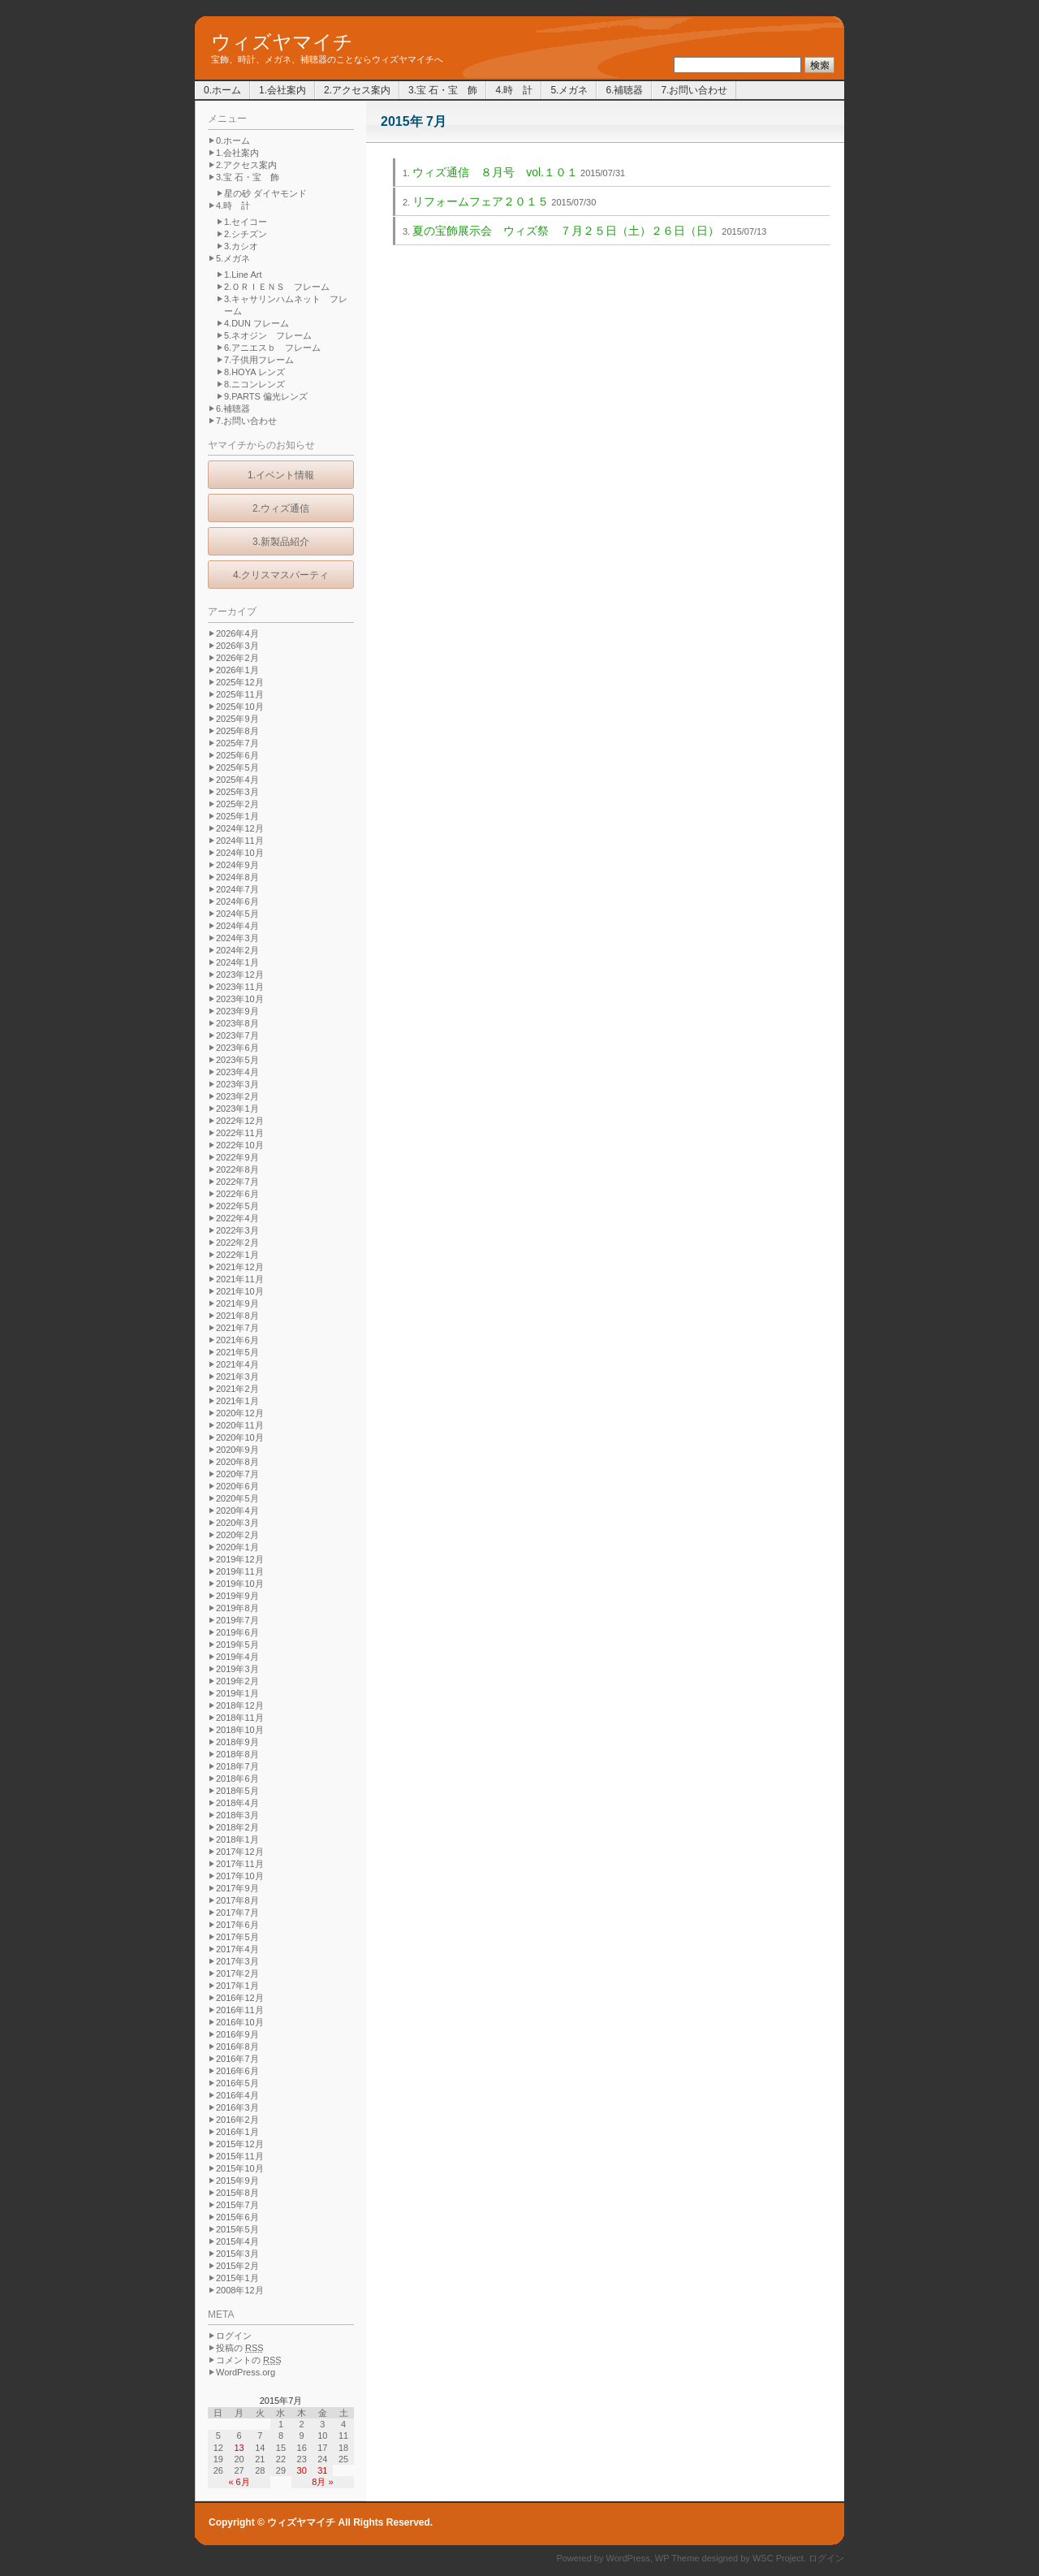  I want to click on 2025年7月, so click(237, 743).